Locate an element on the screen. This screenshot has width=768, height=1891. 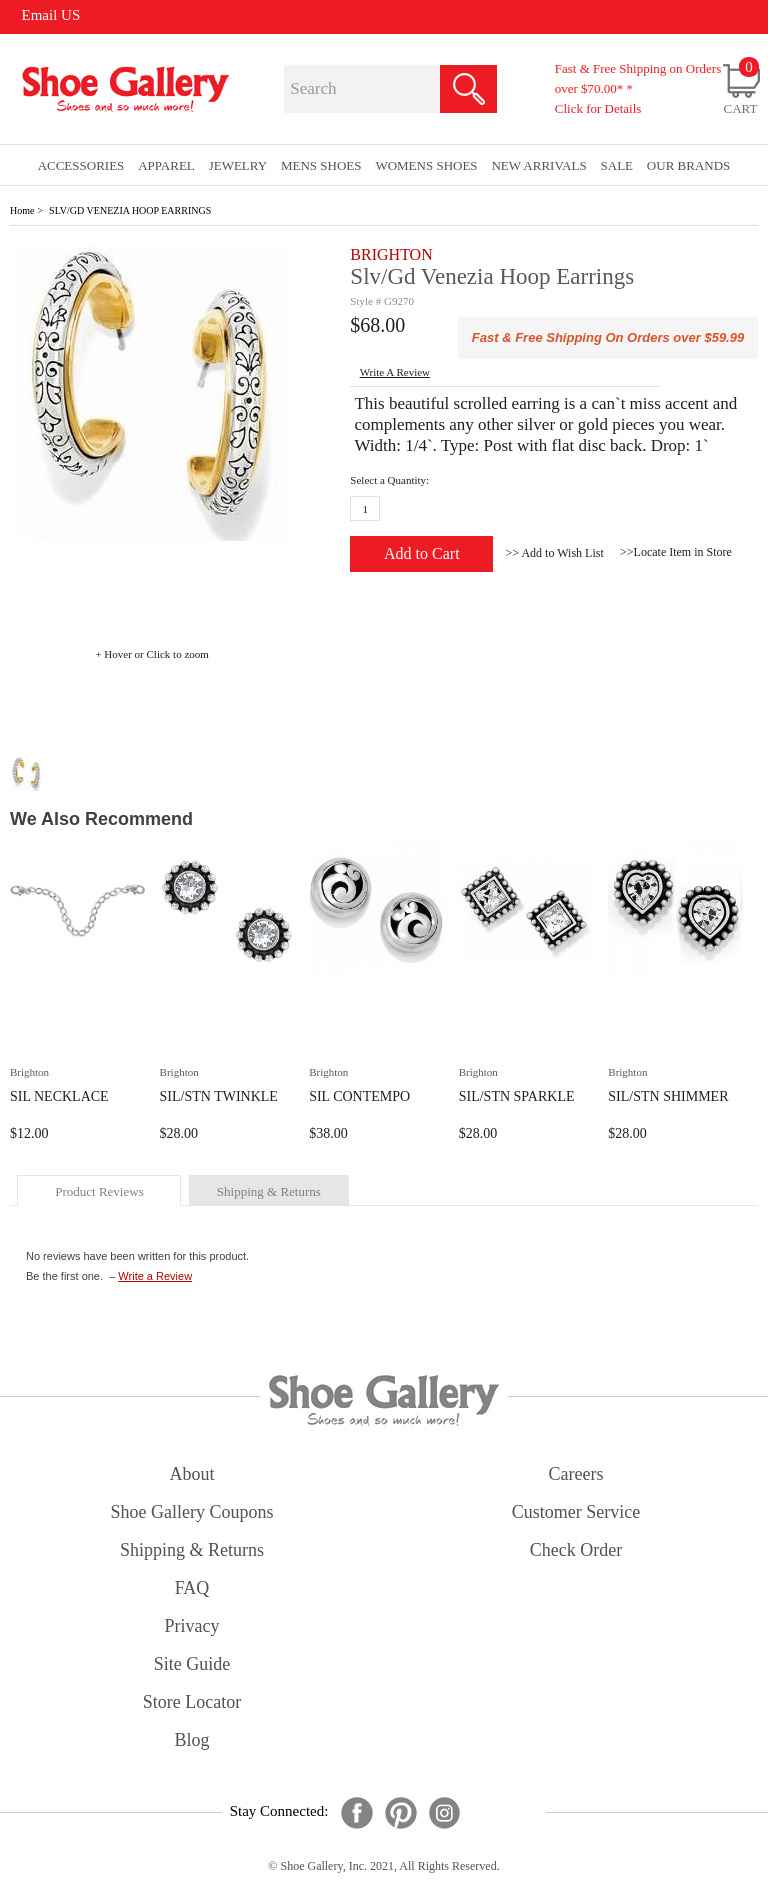
careers is located at coordinates (576, 1474).